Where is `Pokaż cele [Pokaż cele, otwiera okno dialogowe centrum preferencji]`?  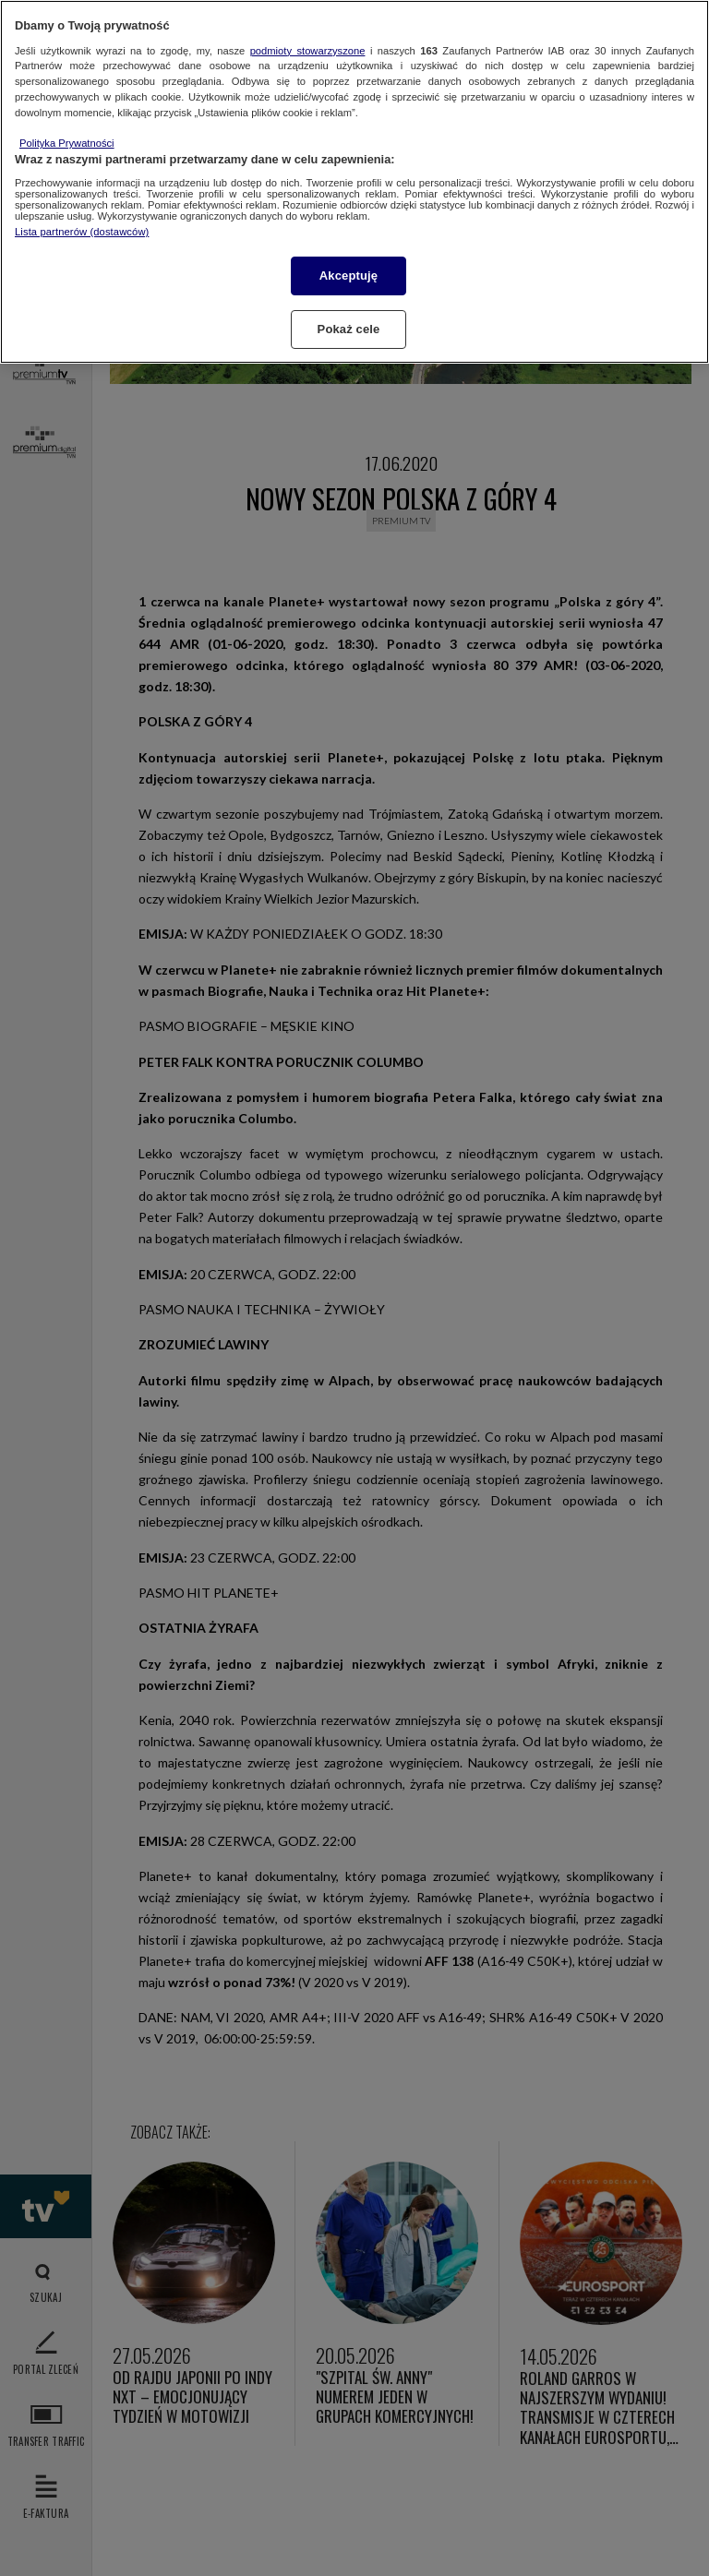 Pokaż cele [Pokaż cele, otwiera okno dialogowe centrum preferencji] is located at coordinates (349, 329).